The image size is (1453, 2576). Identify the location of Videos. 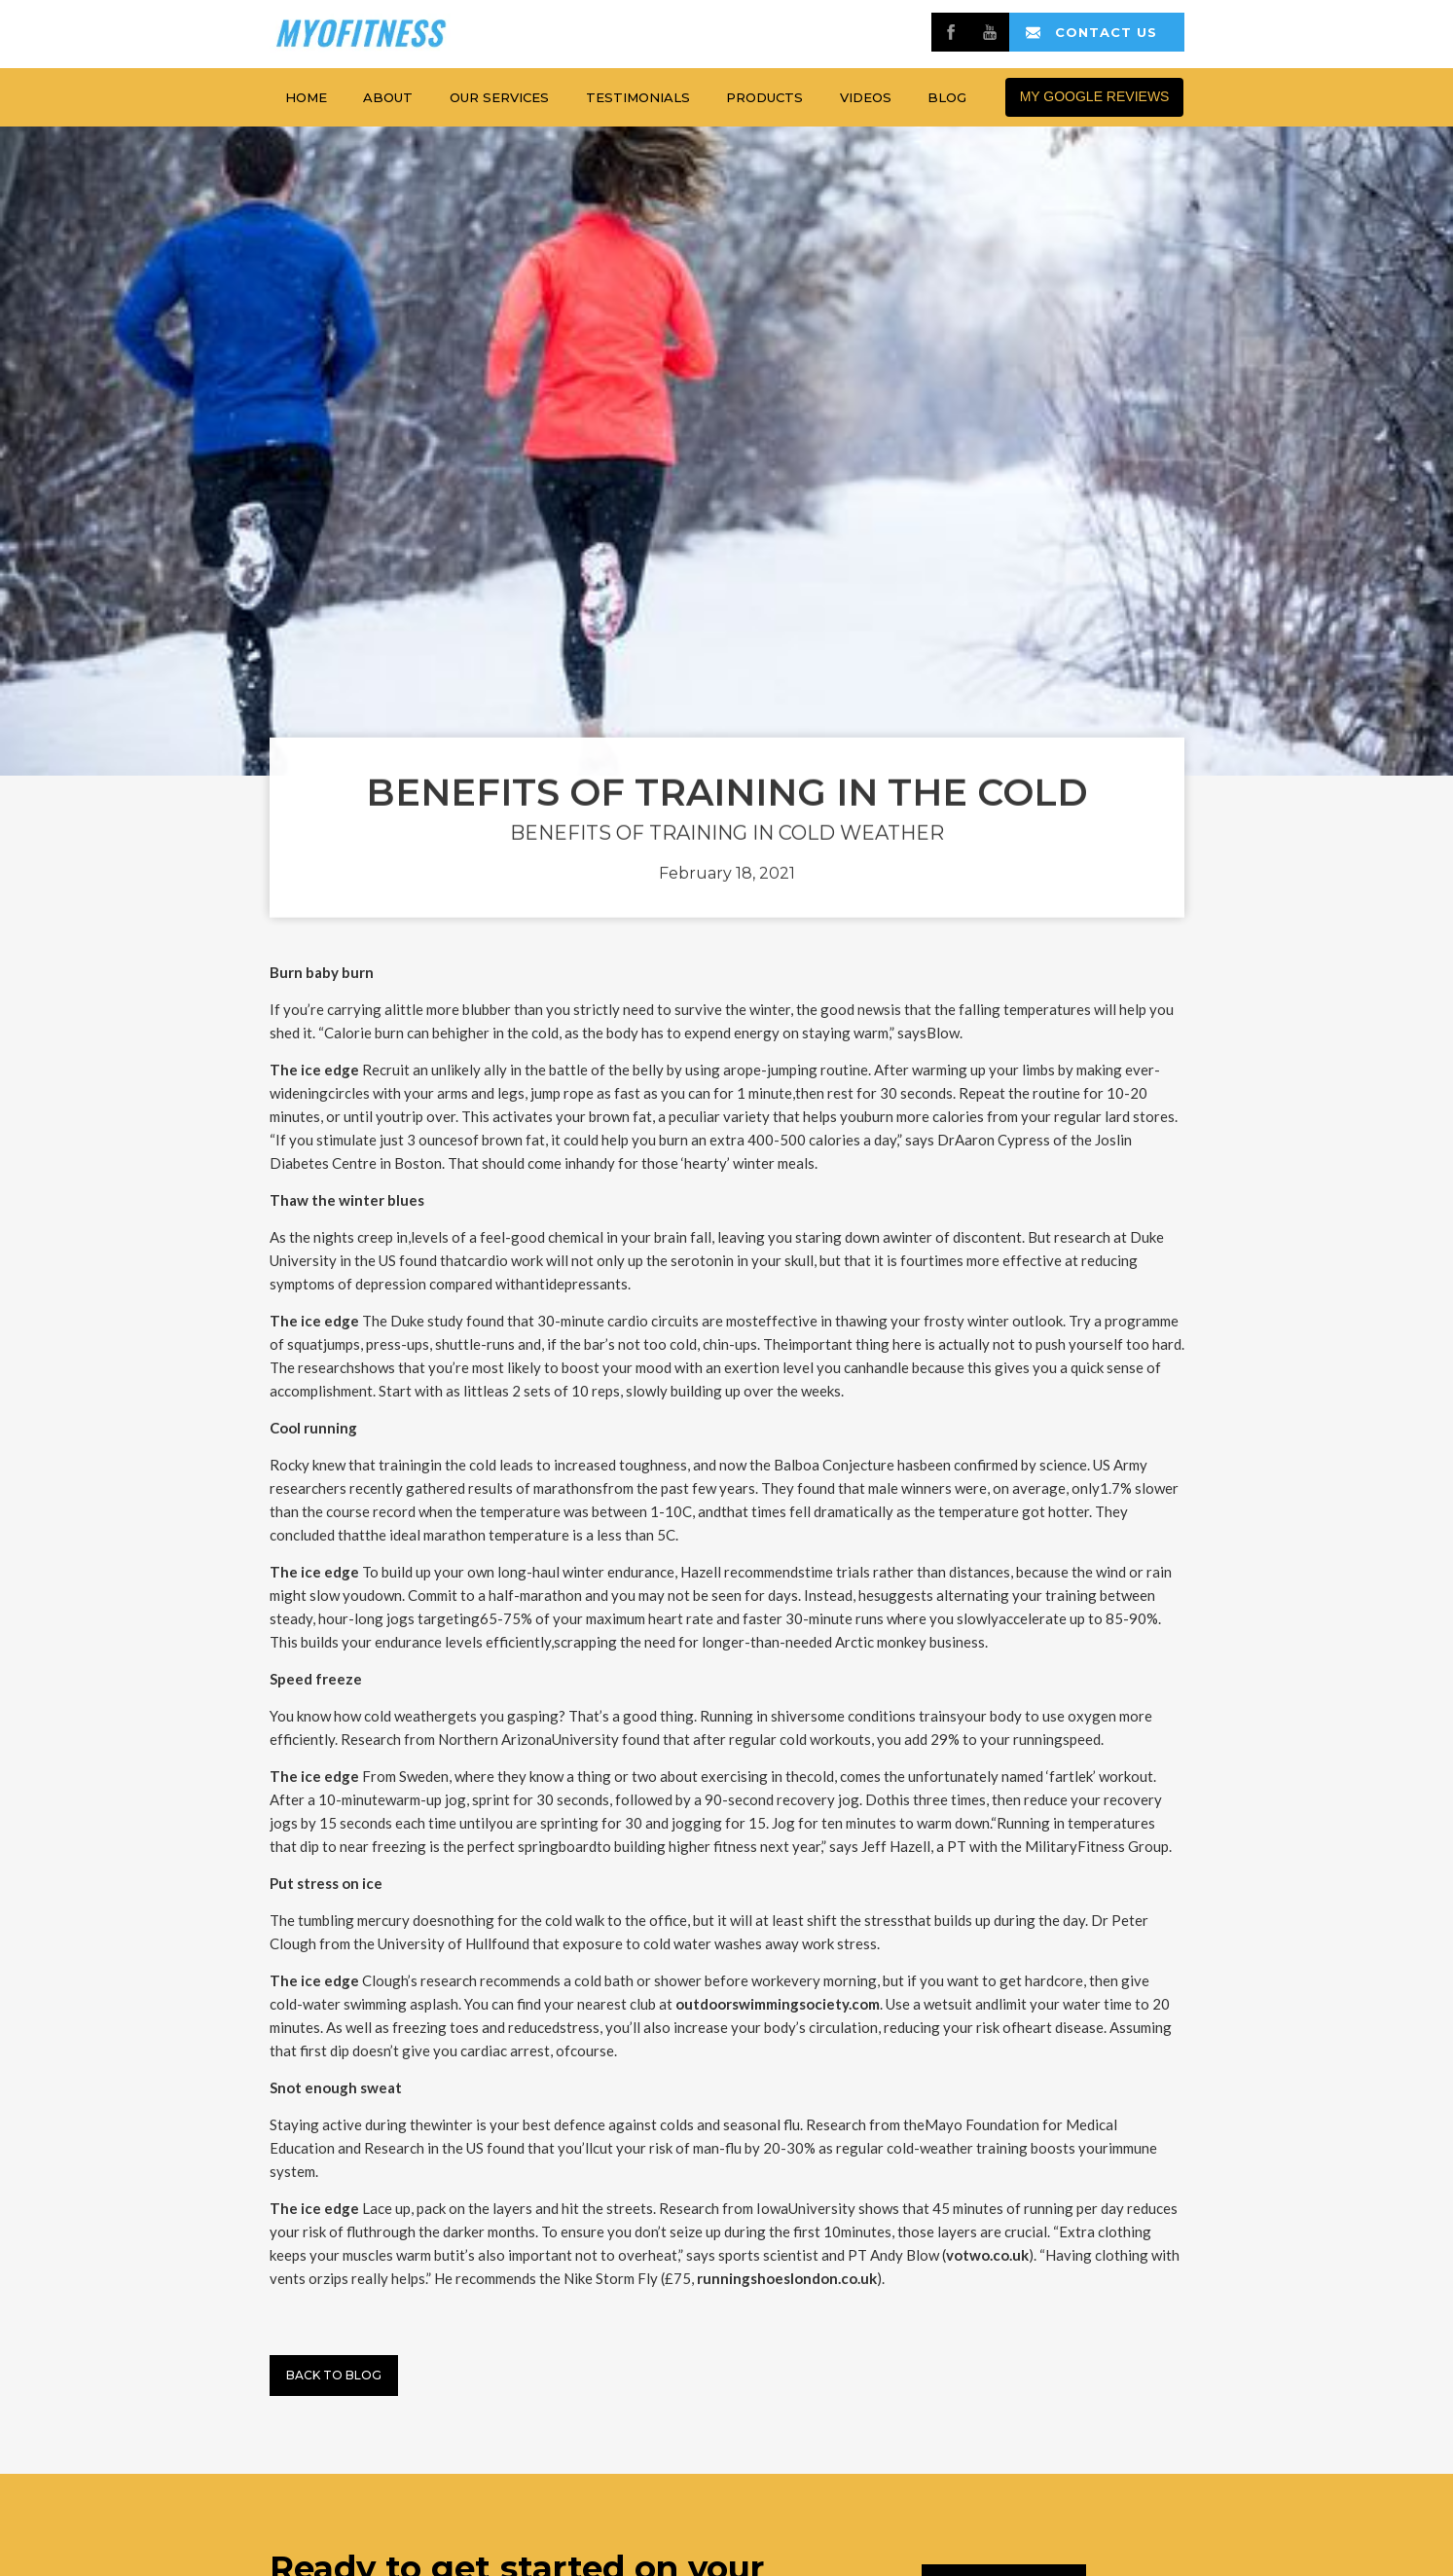
(865, 97).